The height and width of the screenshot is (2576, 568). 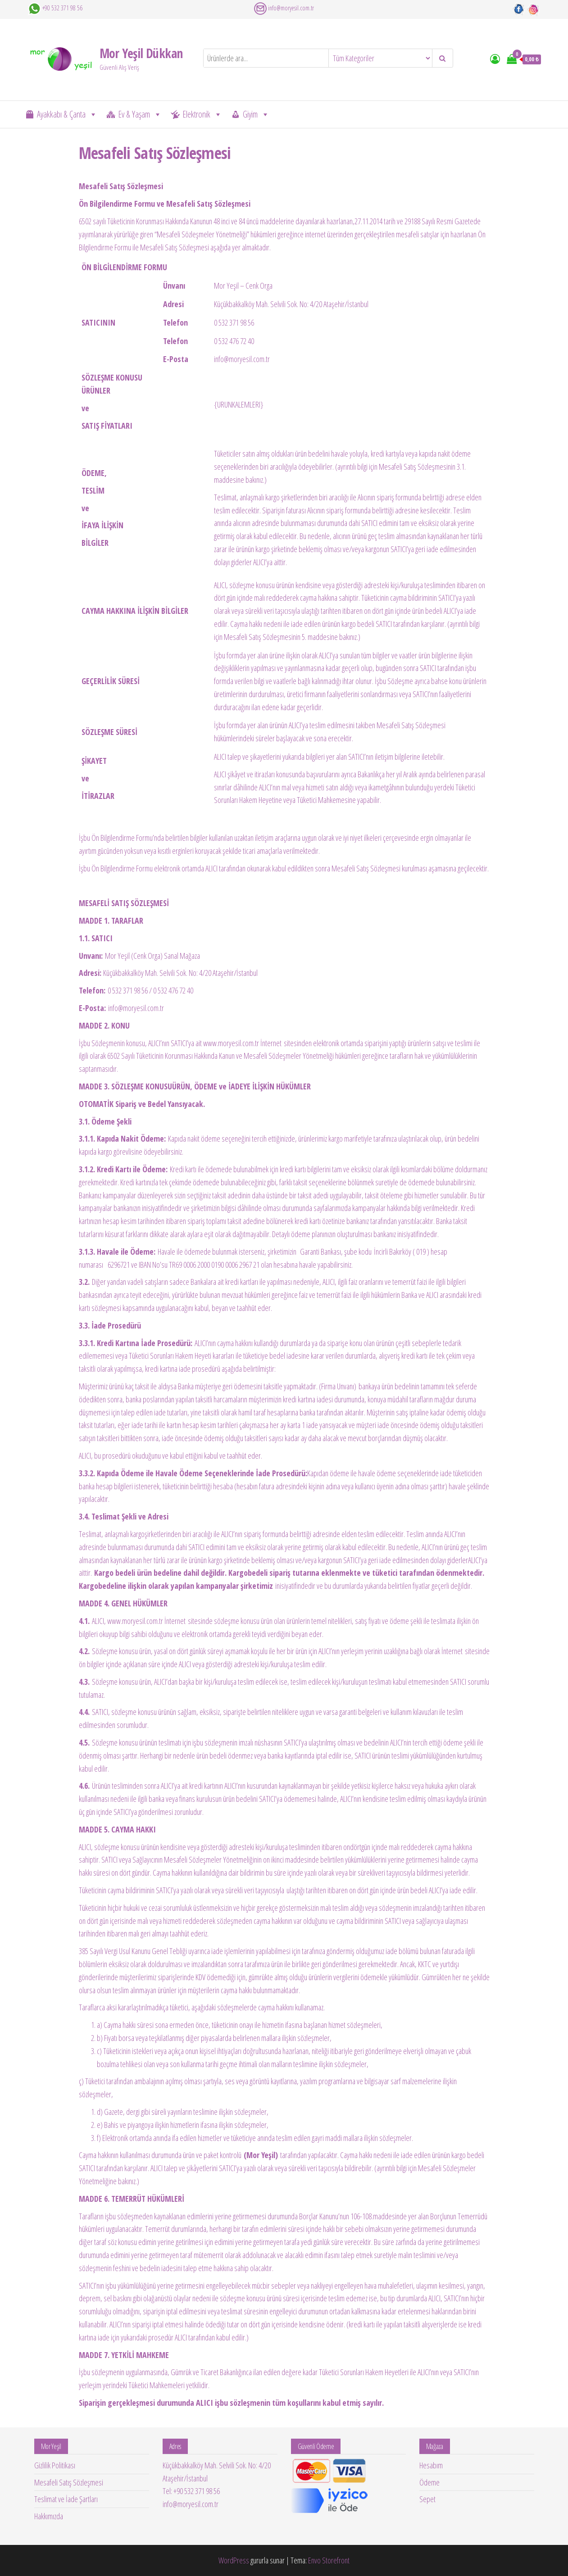 I want to click on Giyim, so click(x=256, y=114).